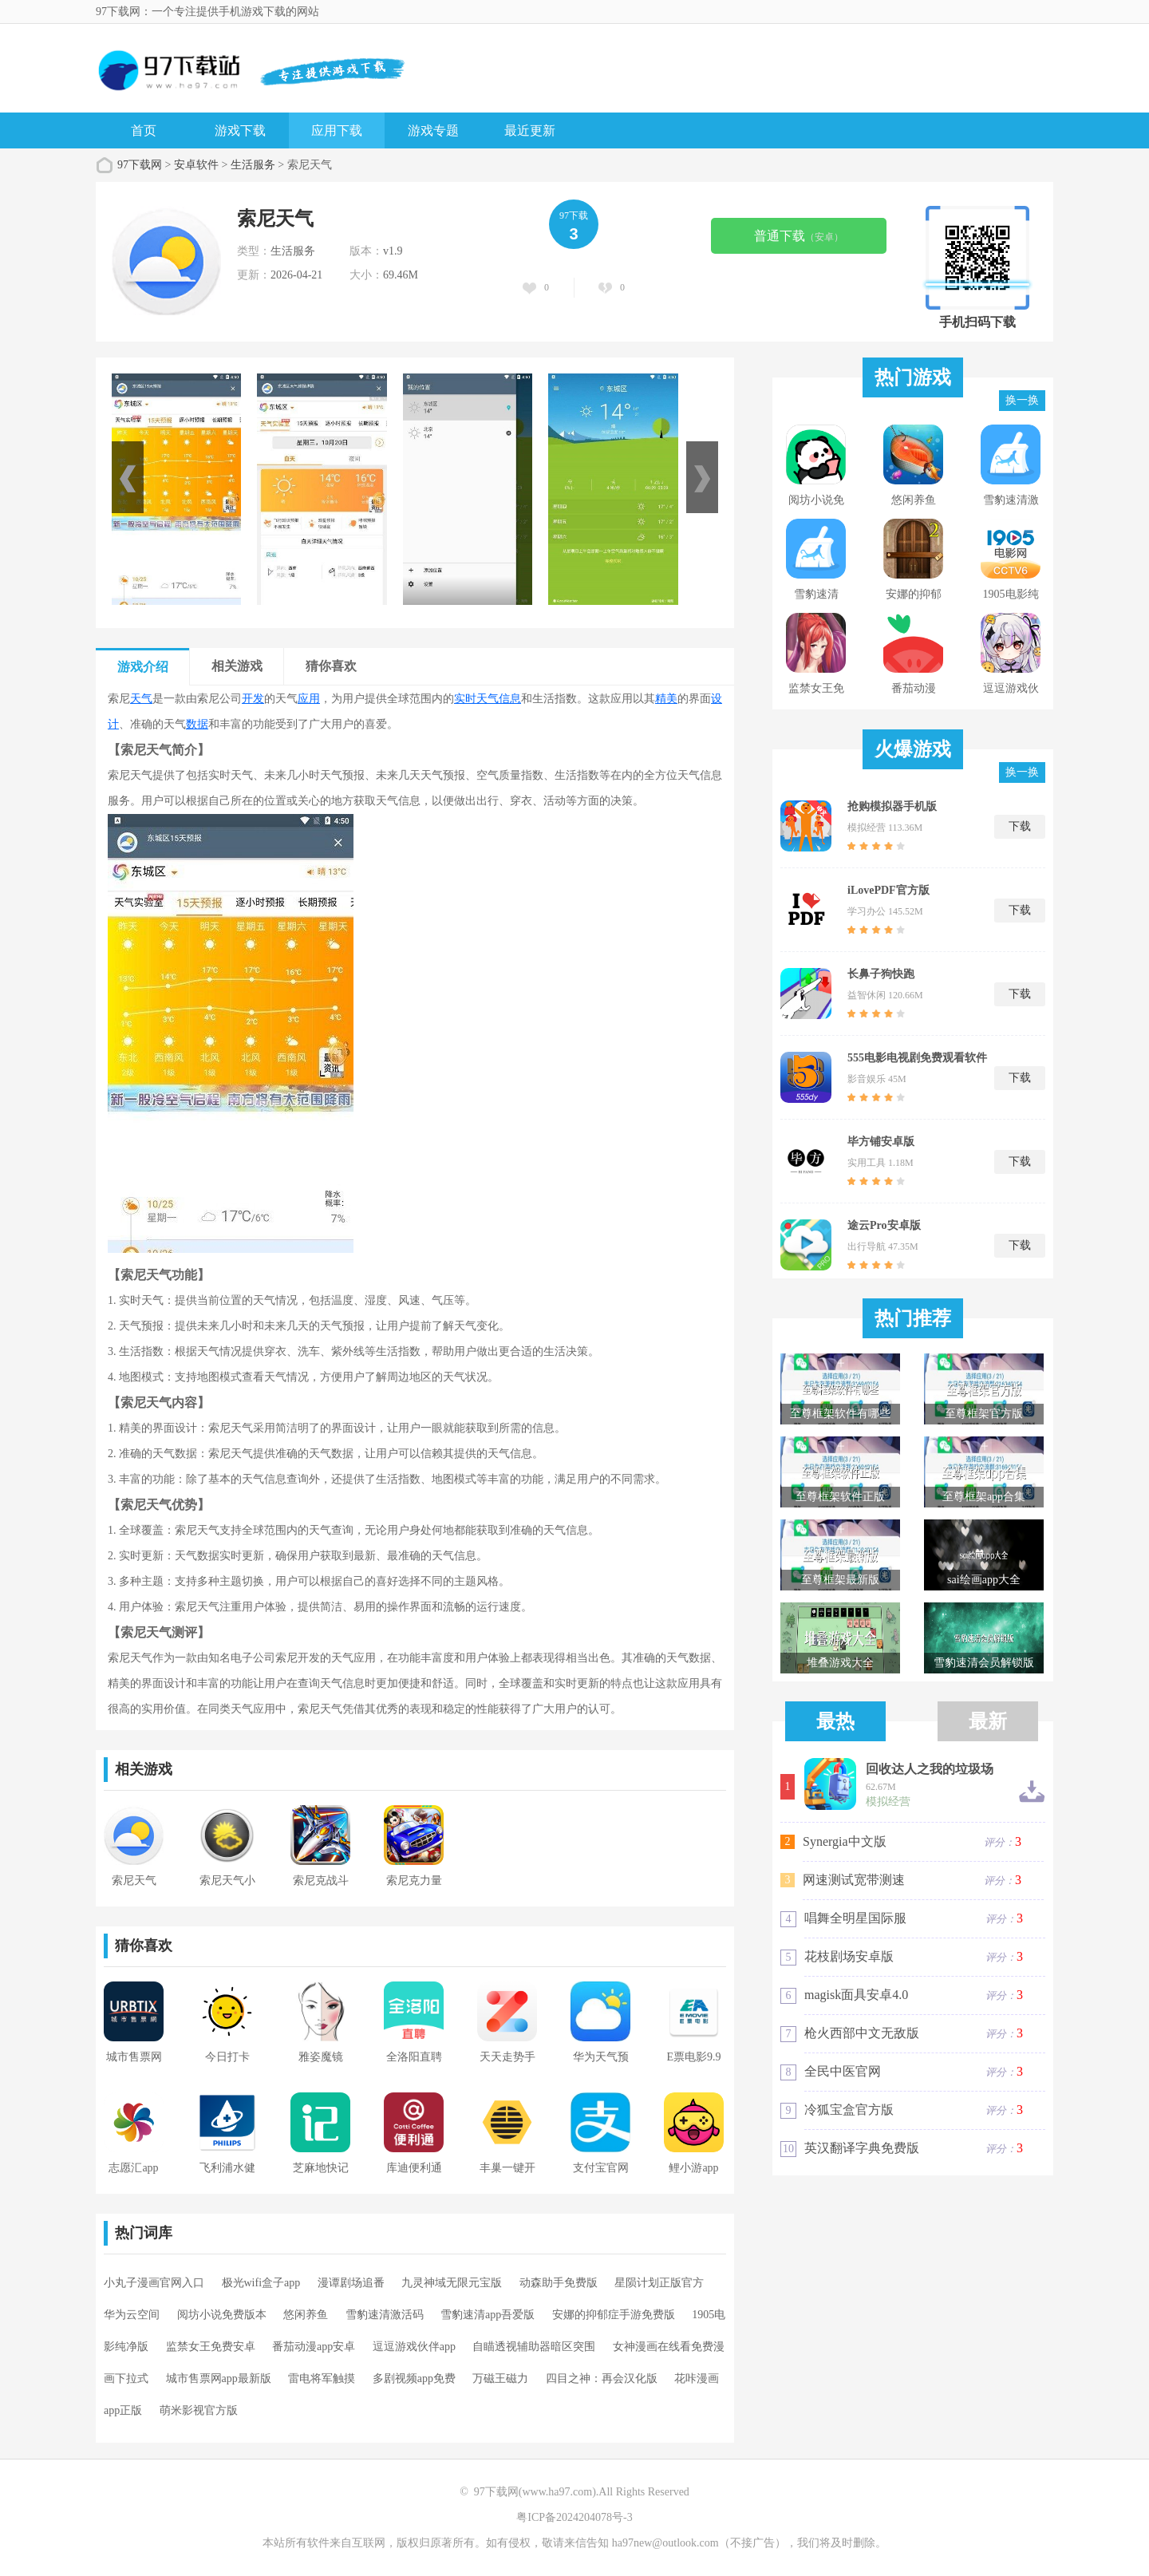  Describe the element at coordinates (884, 1225) in the screenshot. I see `途云Pro安卓版` at that location.